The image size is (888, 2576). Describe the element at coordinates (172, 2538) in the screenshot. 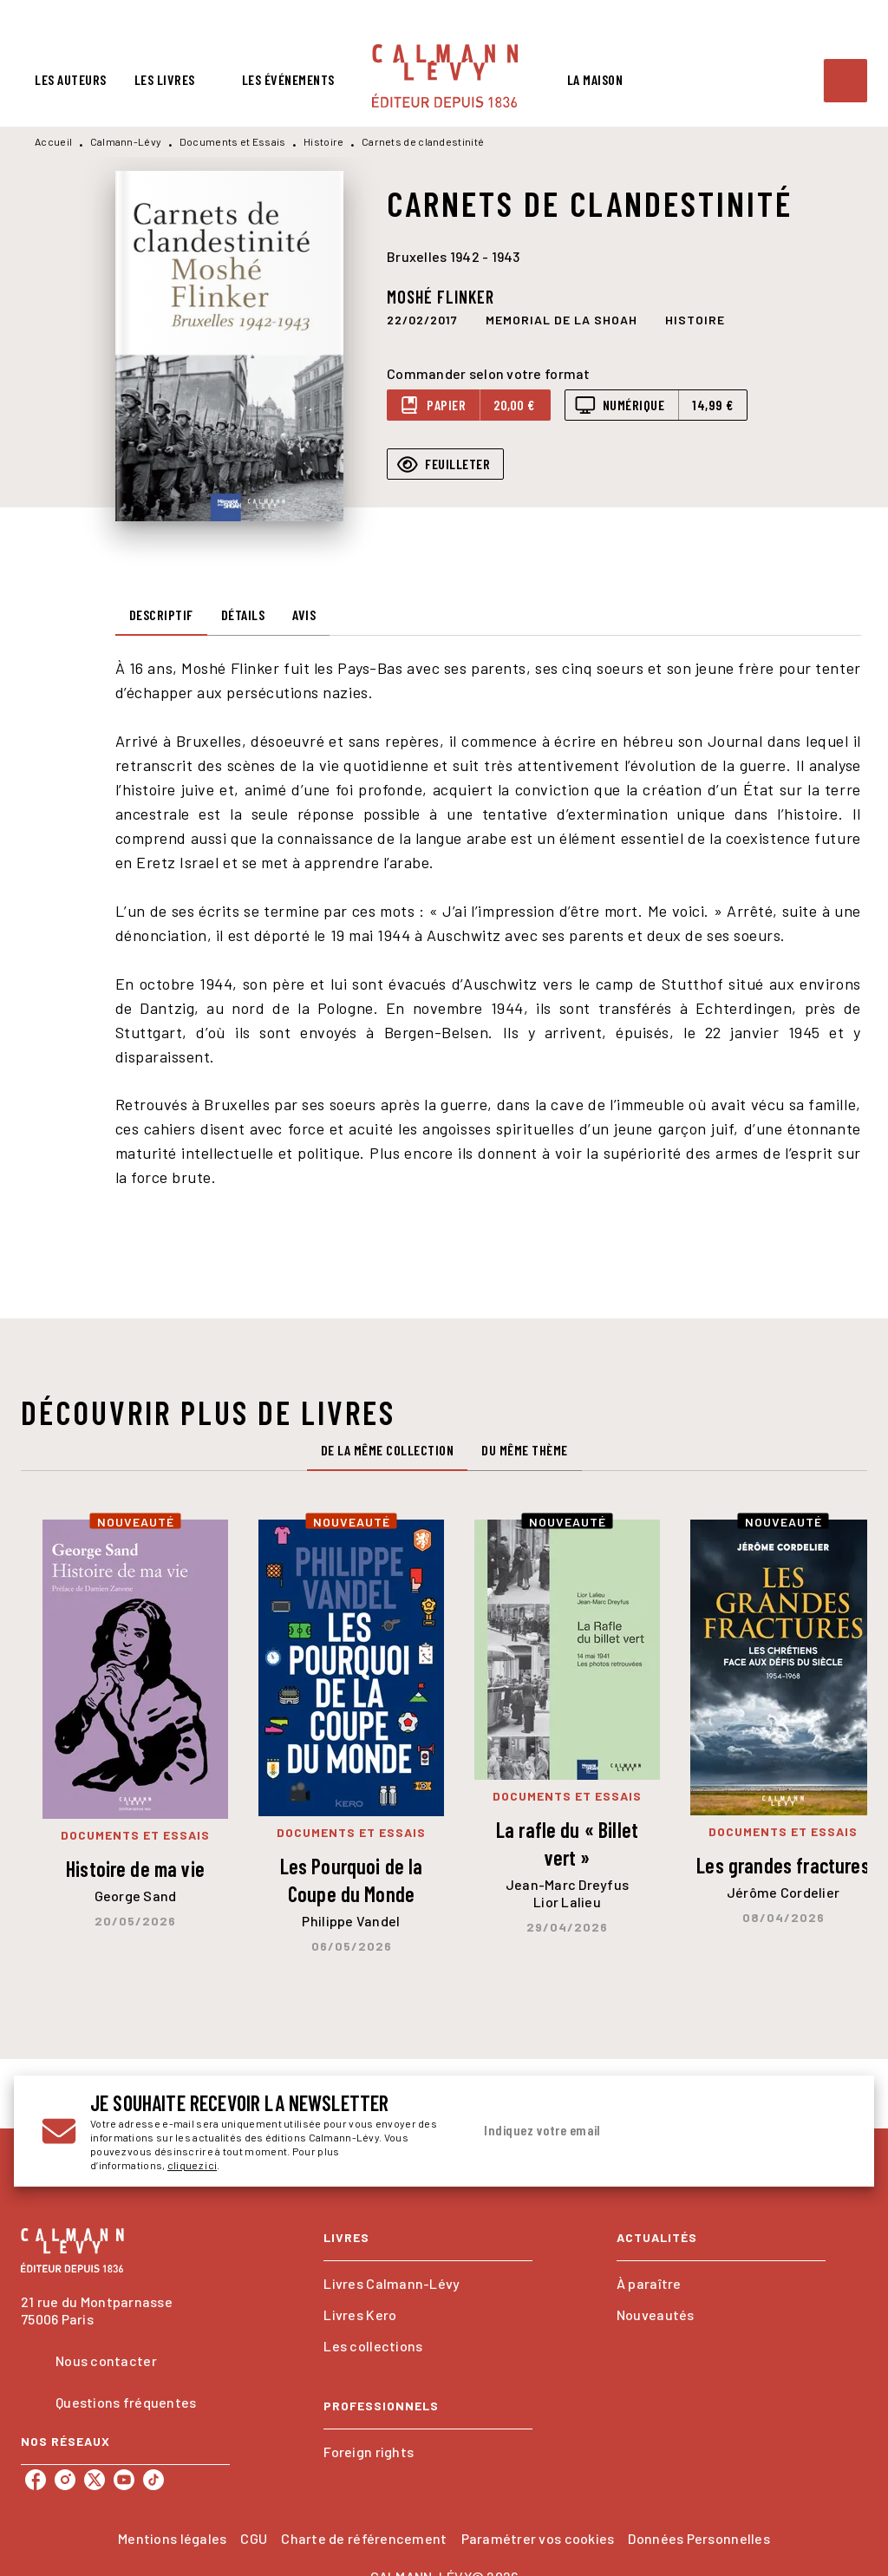

I see `Mentions légales` at that location.